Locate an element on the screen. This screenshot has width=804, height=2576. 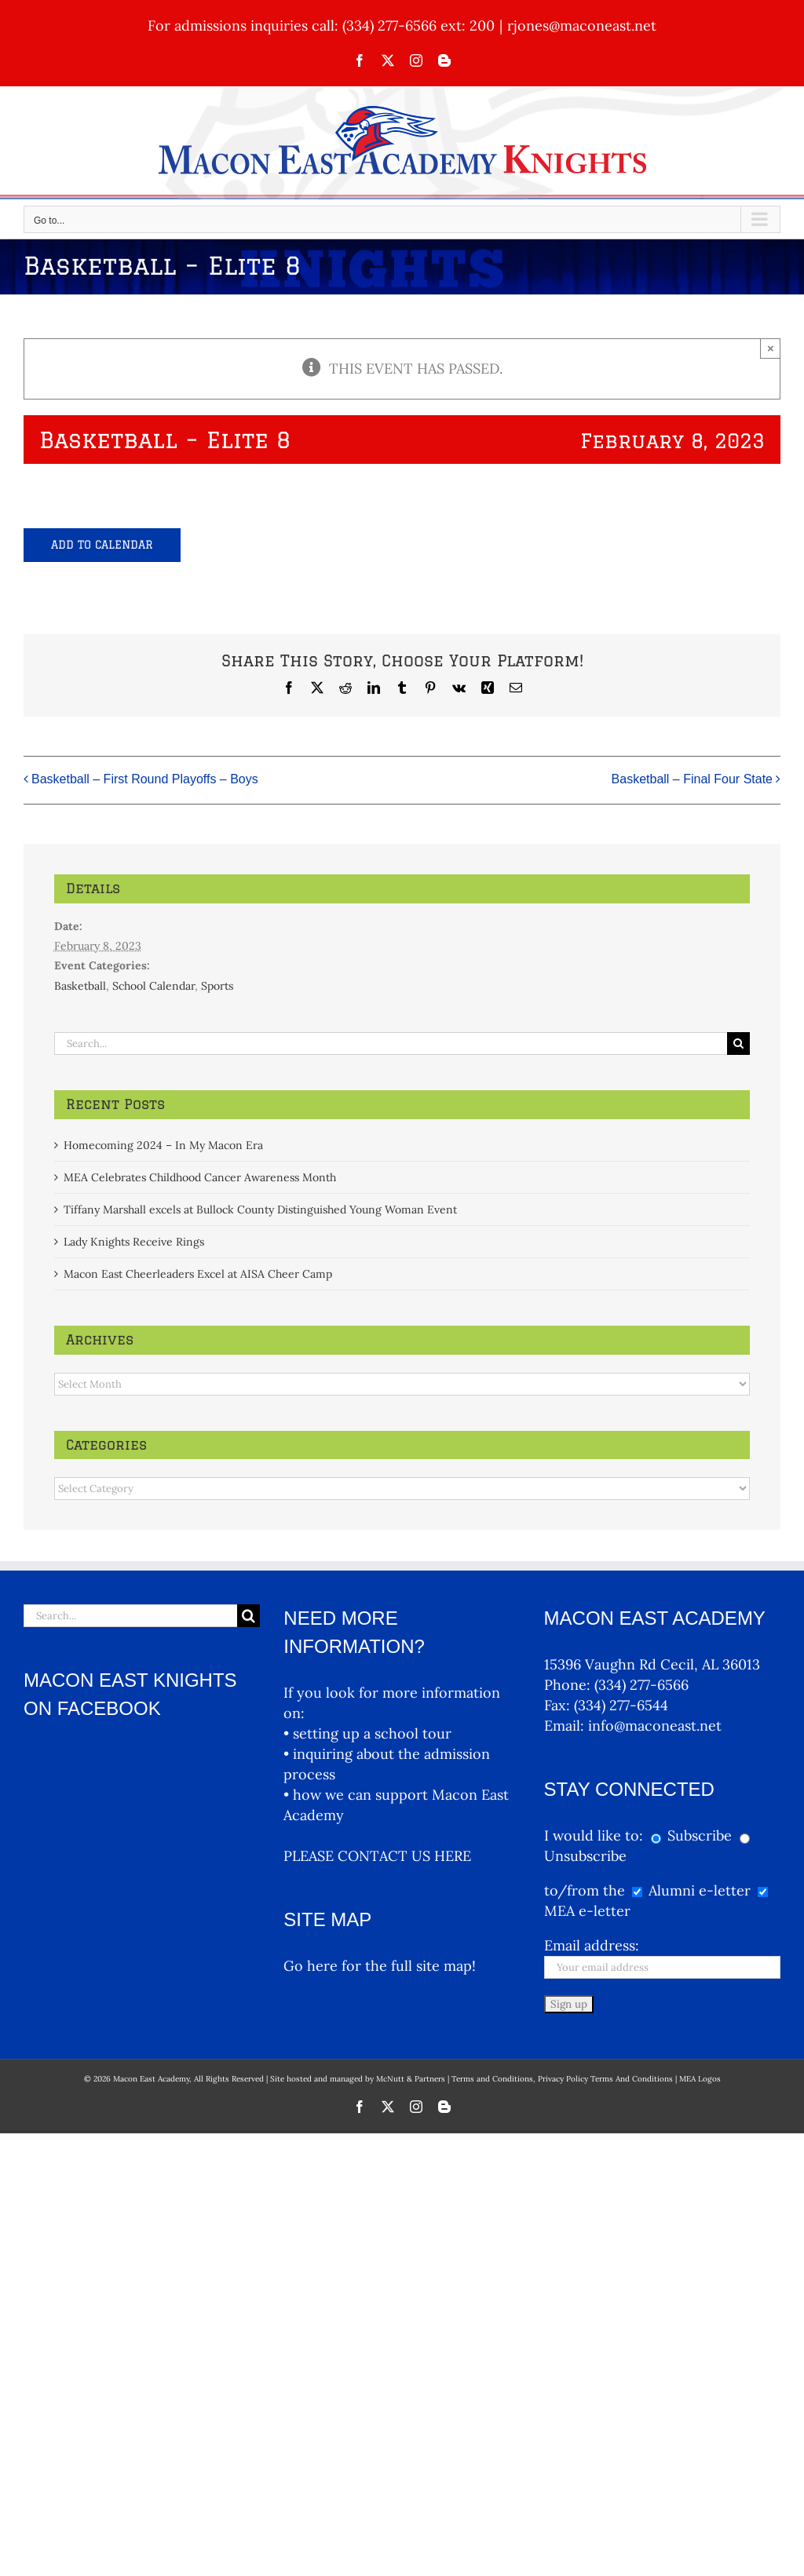
Lady Knights Receive Rings is located at coordinates (134, 1242).